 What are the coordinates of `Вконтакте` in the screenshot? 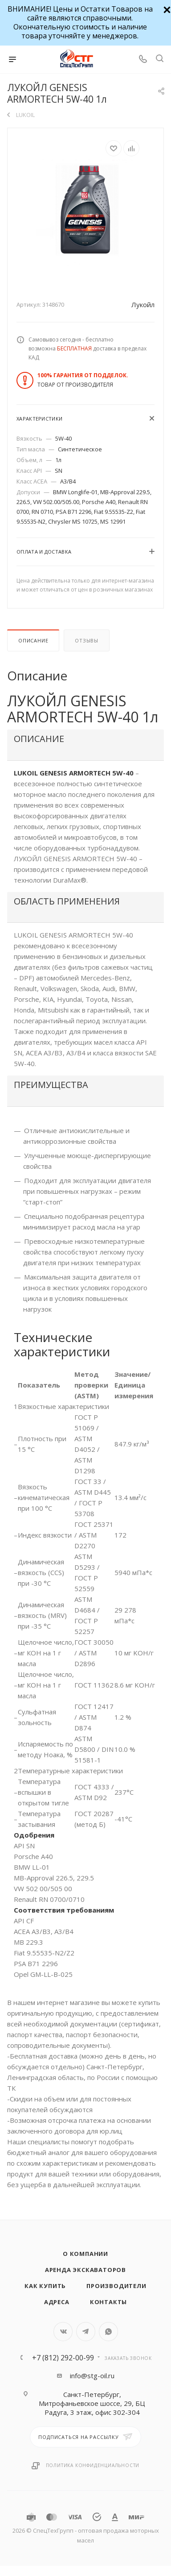 It's located at (63, 2331).